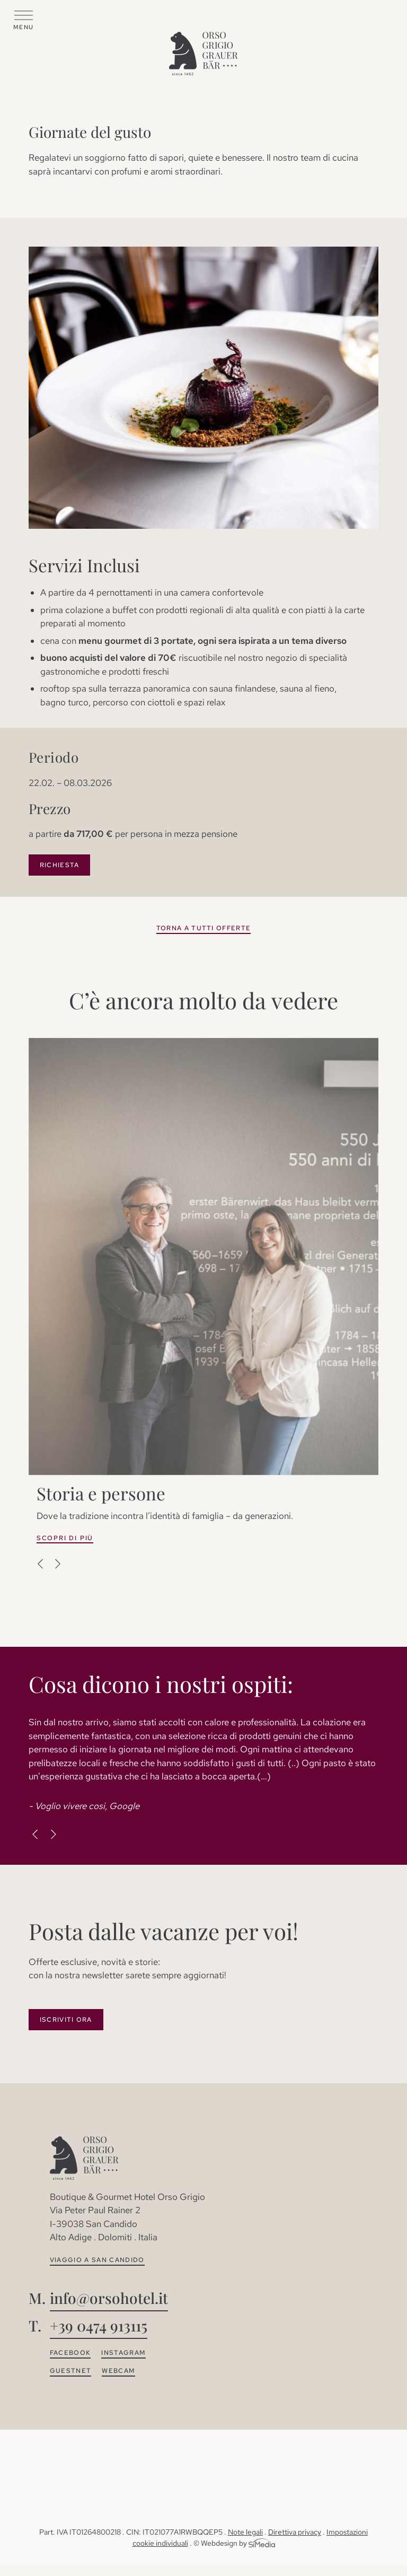 Image resolution: width=407 pixels, height=2576 pixels. Describe the element at coordinates (23, 27) in the screenshot. I see `Menu` at that location.